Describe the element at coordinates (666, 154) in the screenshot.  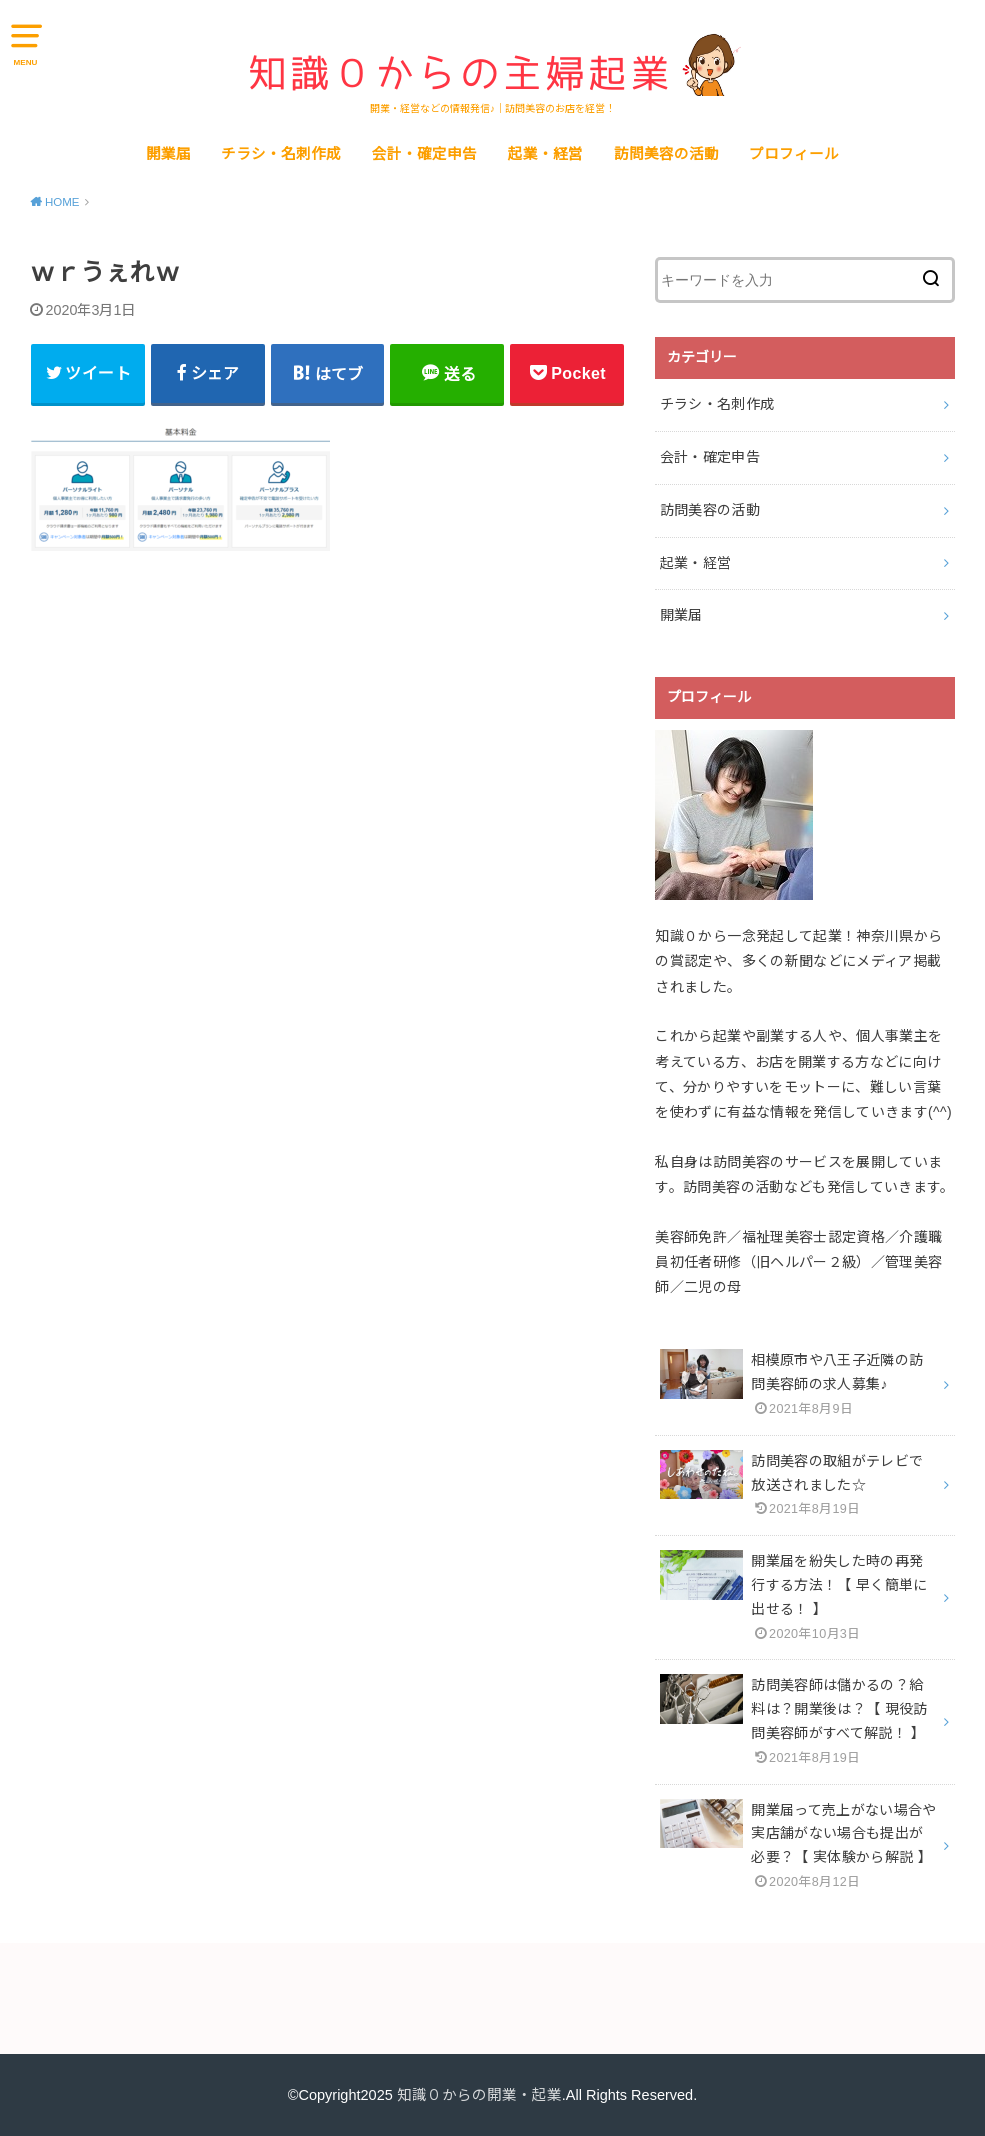
I see `訪問美容の活動` at that location.